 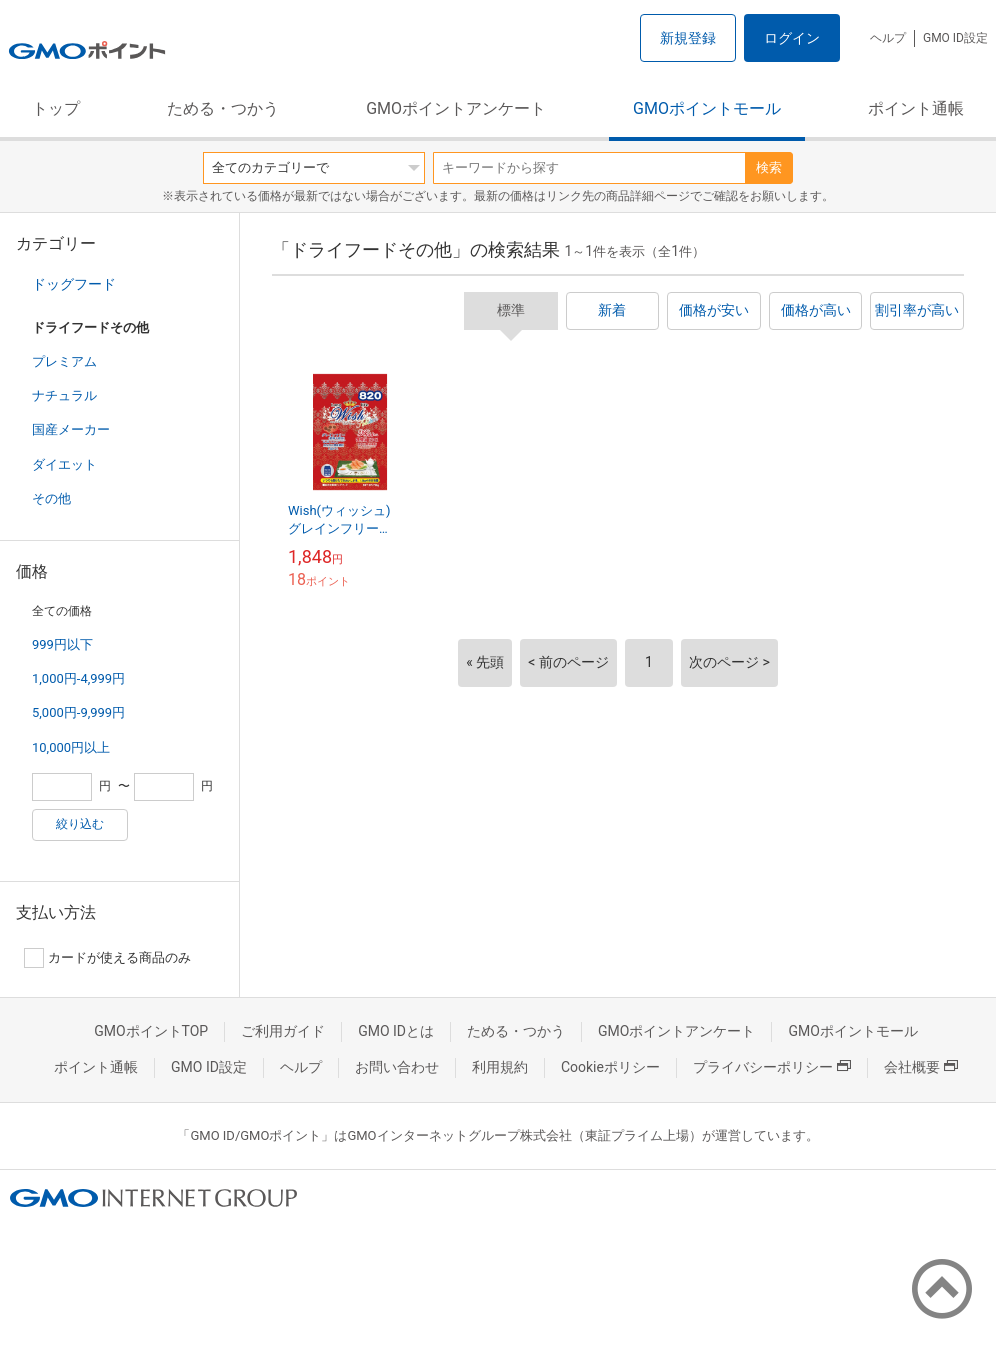 I want to click on GMOポイントTOP, so click(x=151, y=1031).